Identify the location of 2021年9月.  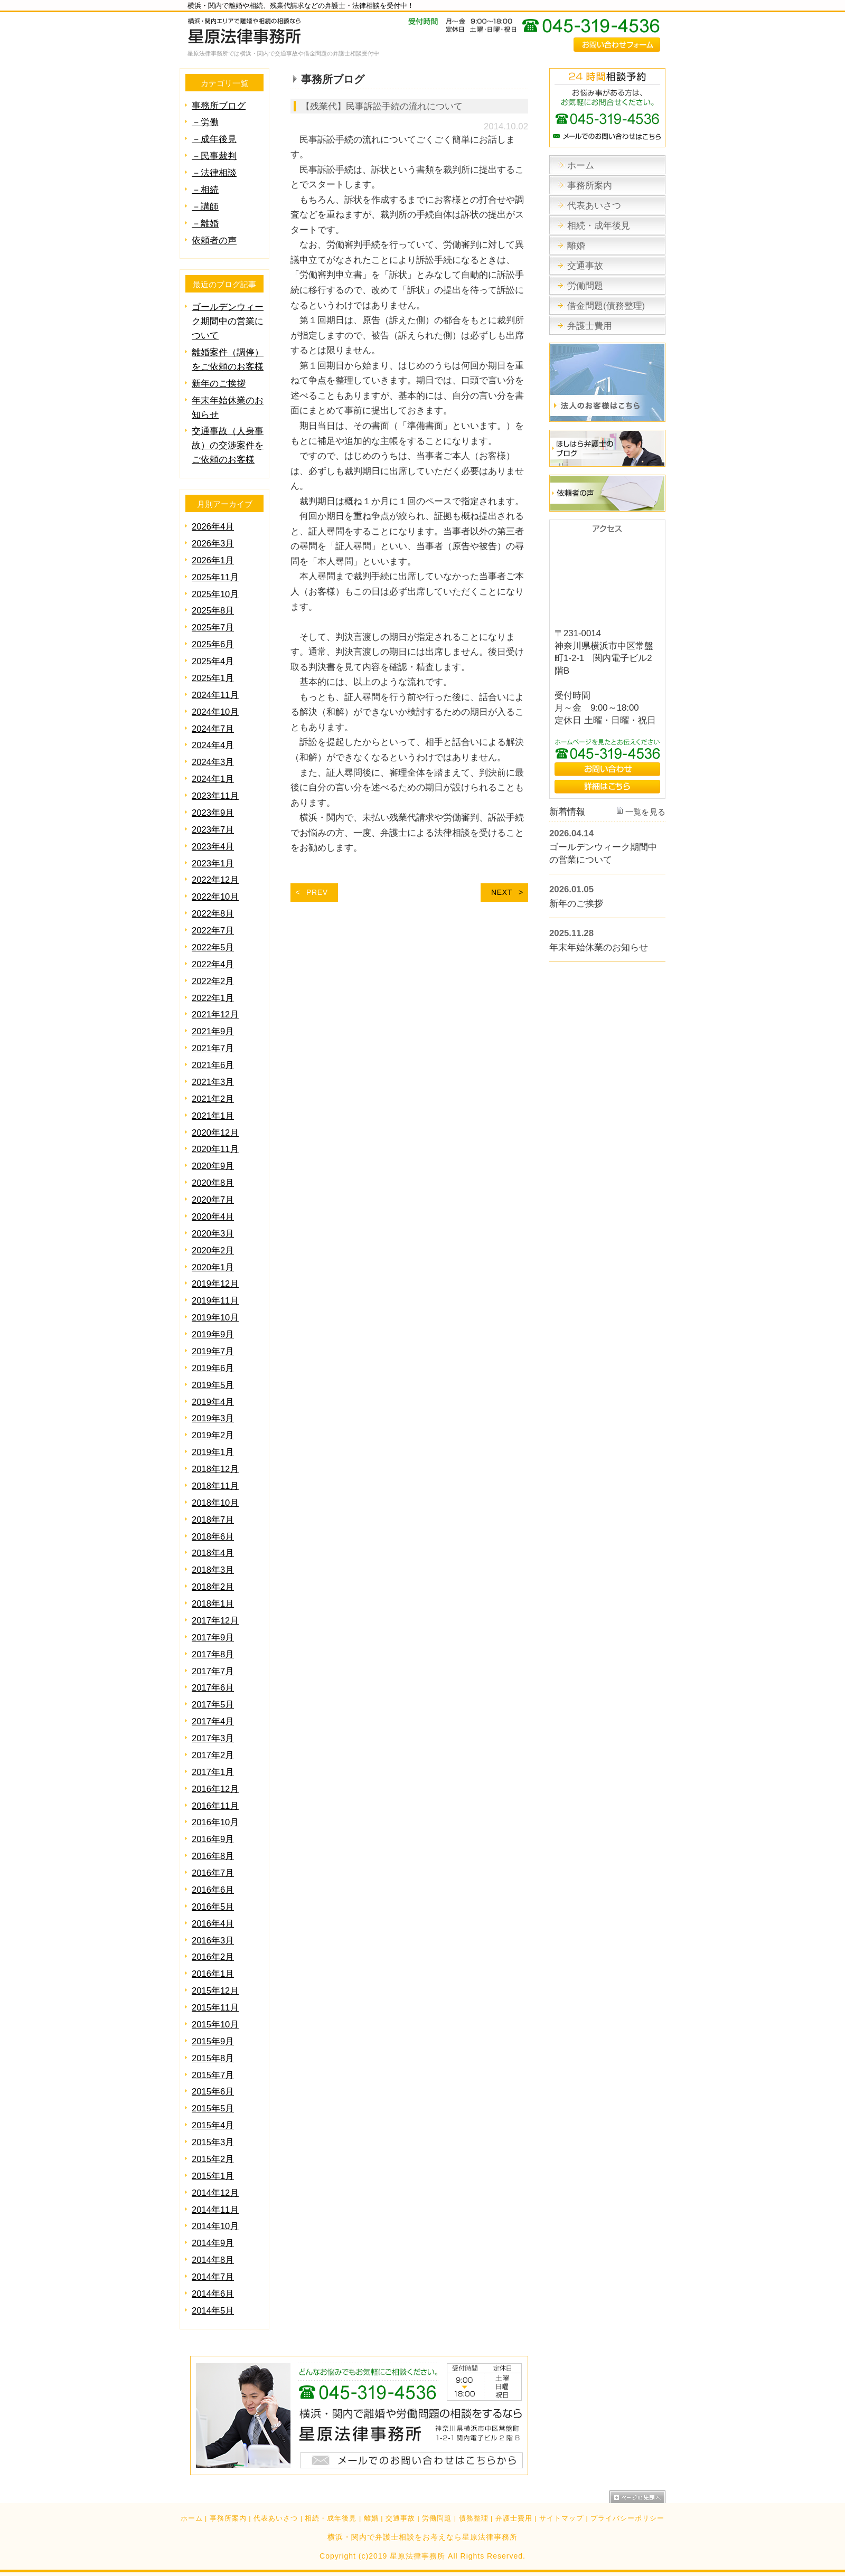
(213, 1031).